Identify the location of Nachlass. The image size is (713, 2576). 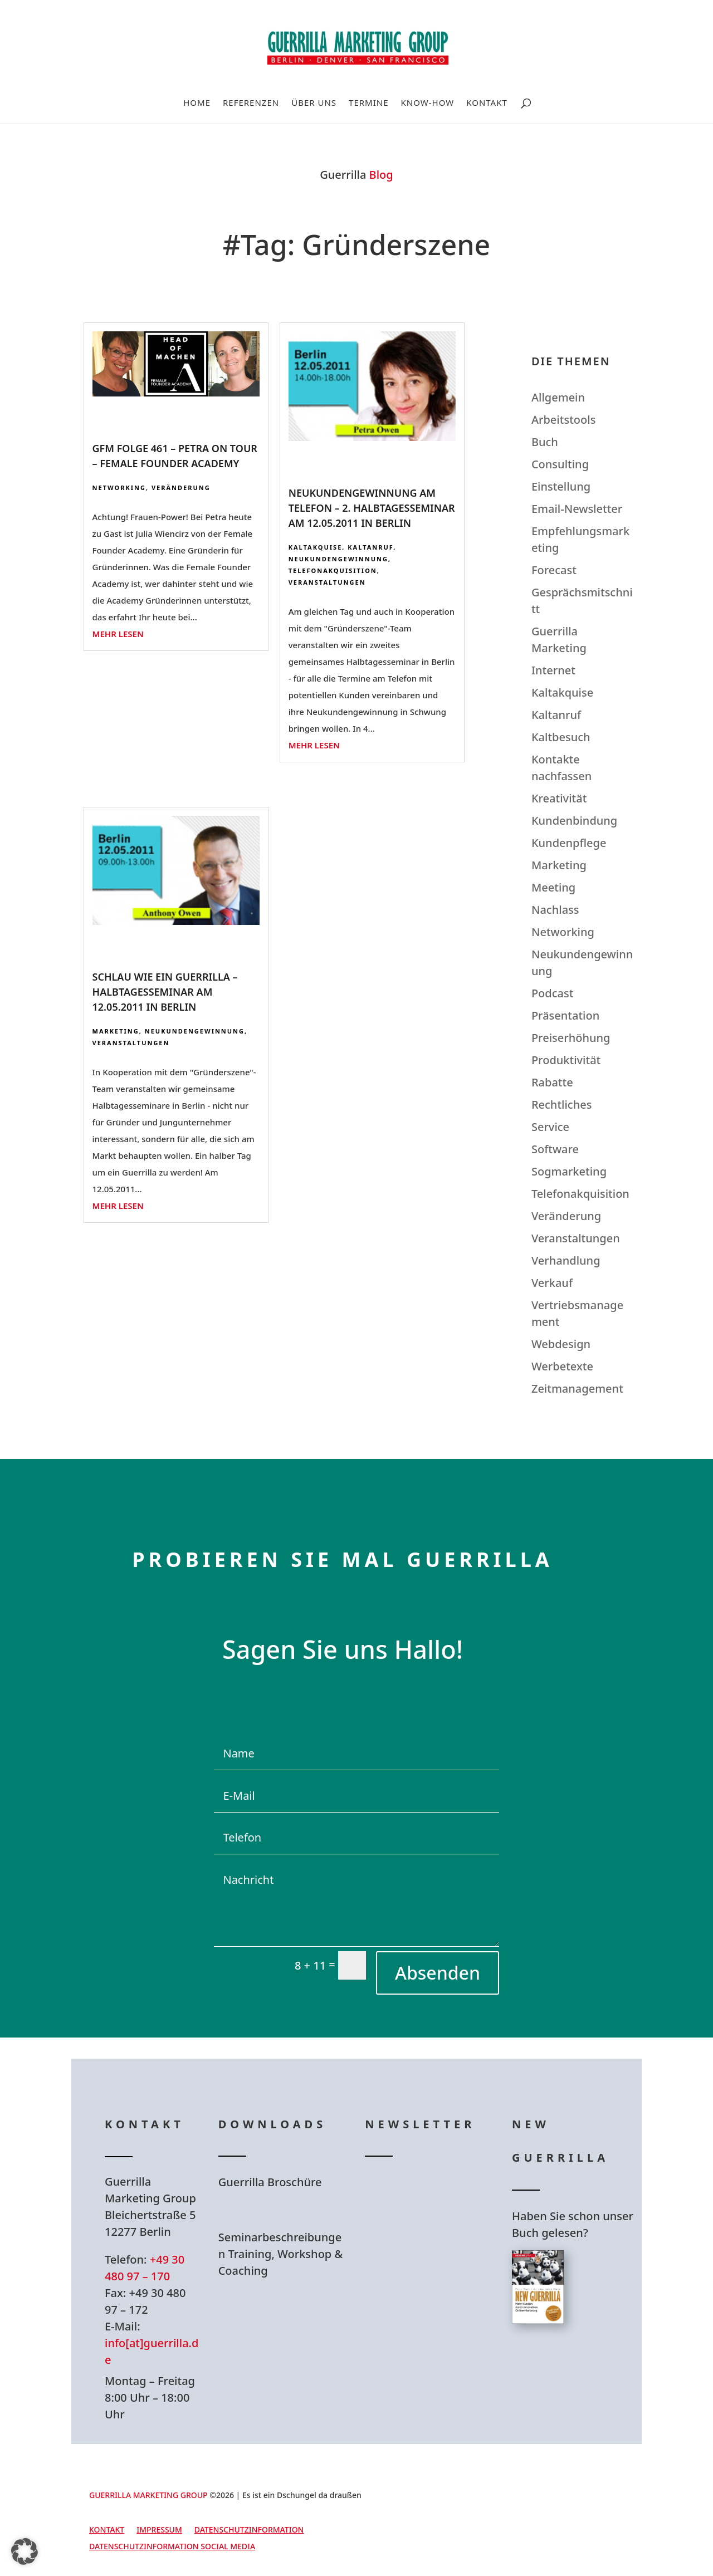
(555, 909).